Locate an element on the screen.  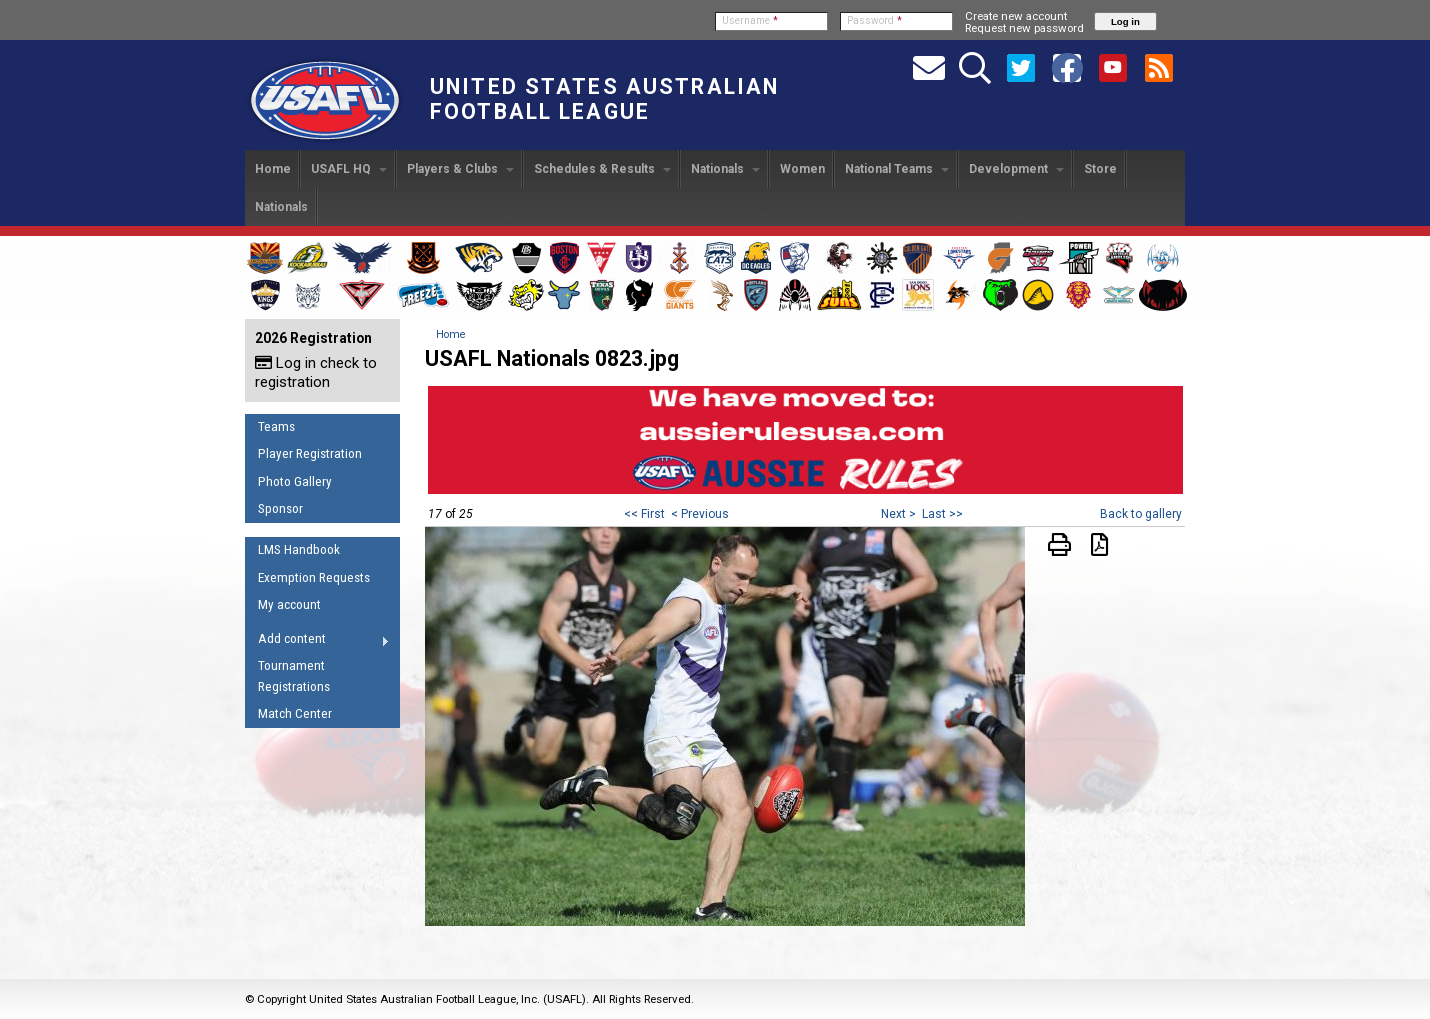
USAFL HQ is located at coordinates (349, 169).